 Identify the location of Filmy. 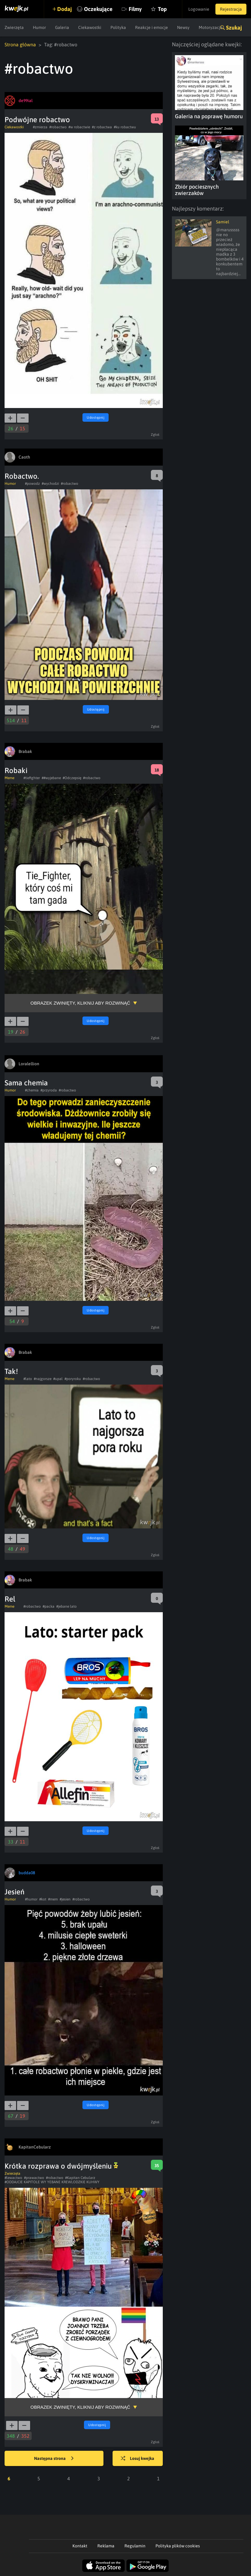
(135, 9).